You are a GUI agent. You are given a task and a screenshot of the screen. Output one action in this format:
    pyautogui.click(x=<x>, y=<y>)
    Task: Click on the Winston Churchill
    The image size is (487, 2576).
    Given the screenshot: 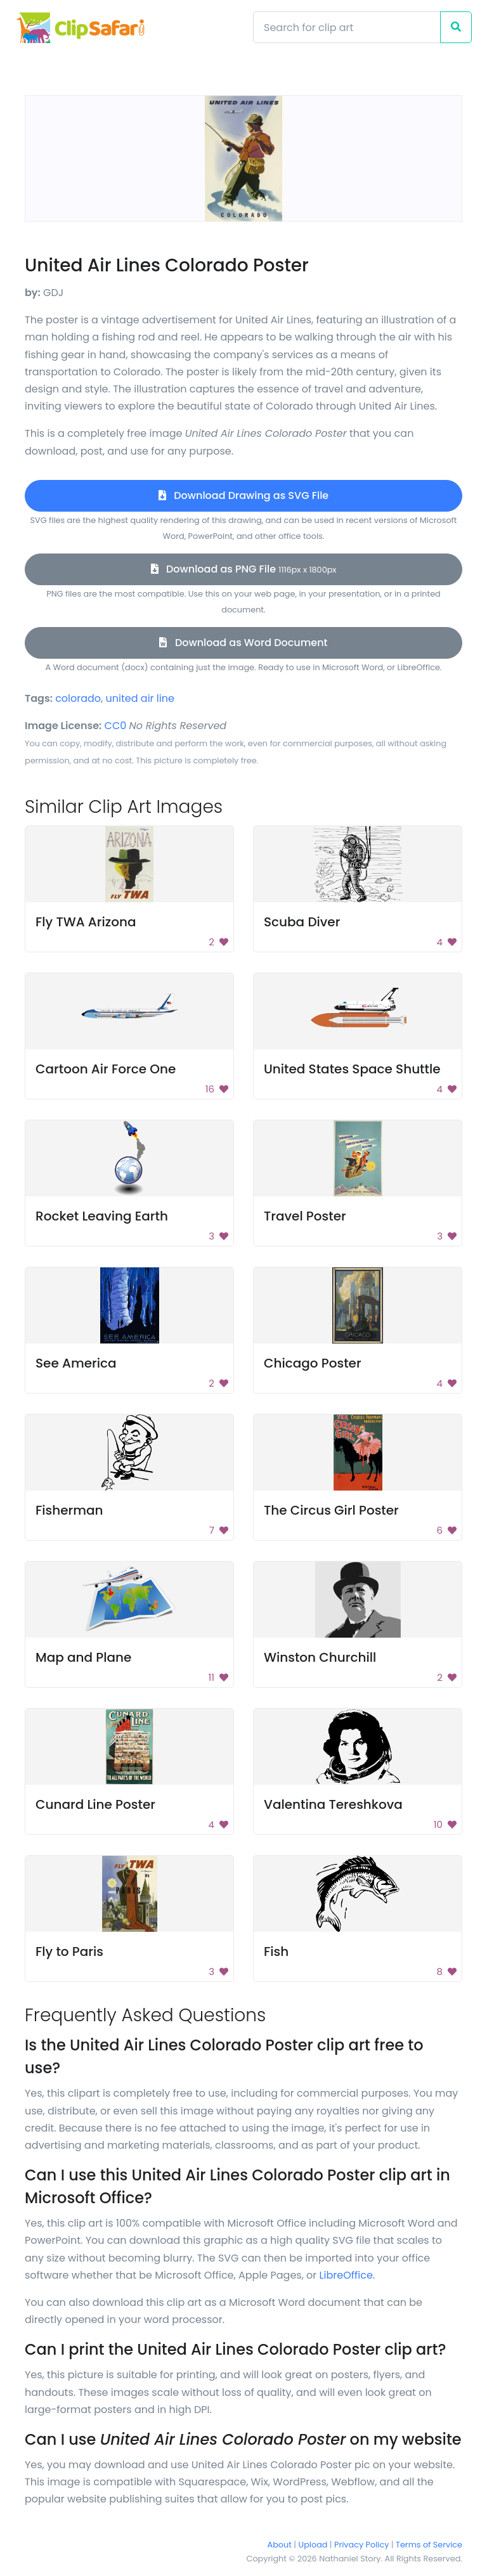 What is the action you would take?
    pyautogui.click(x=320, y=1657)
    